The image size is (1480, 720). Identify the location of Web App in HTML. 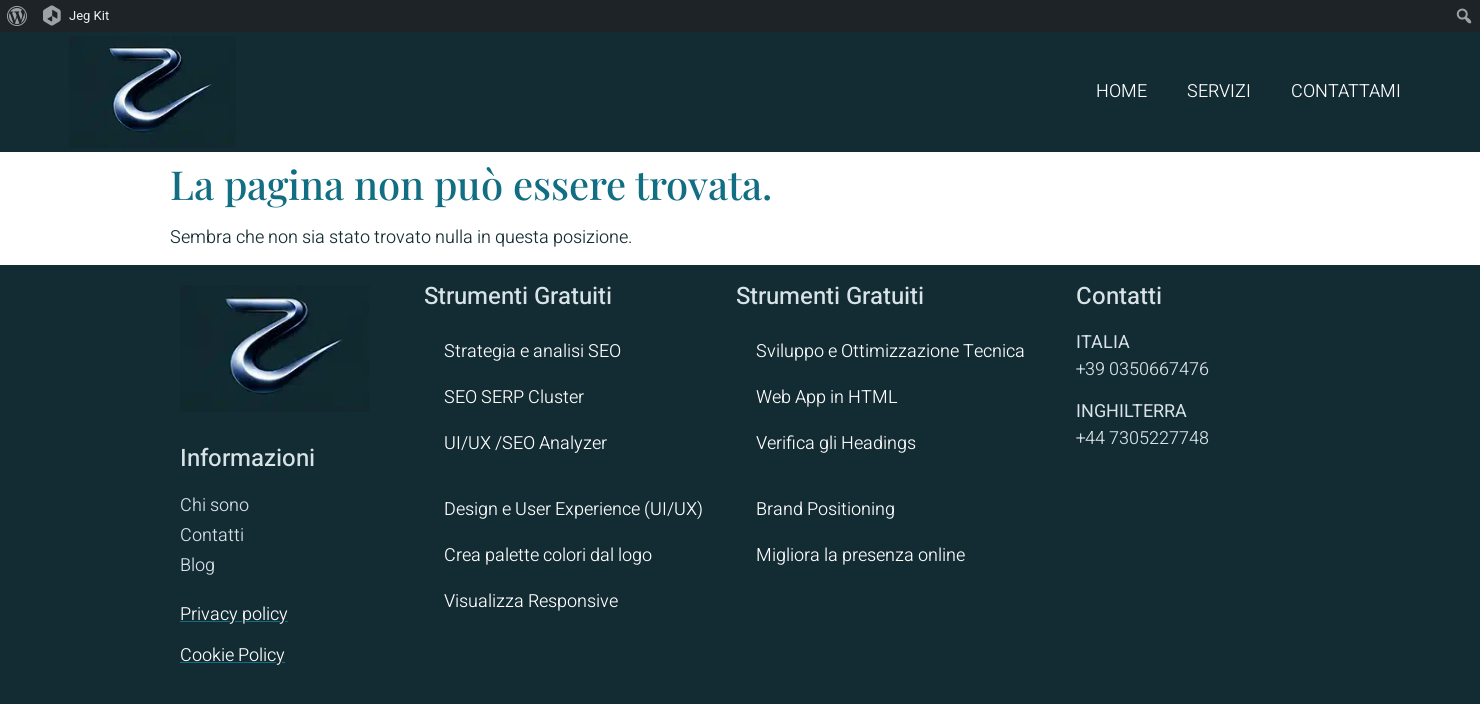
(827, 397).